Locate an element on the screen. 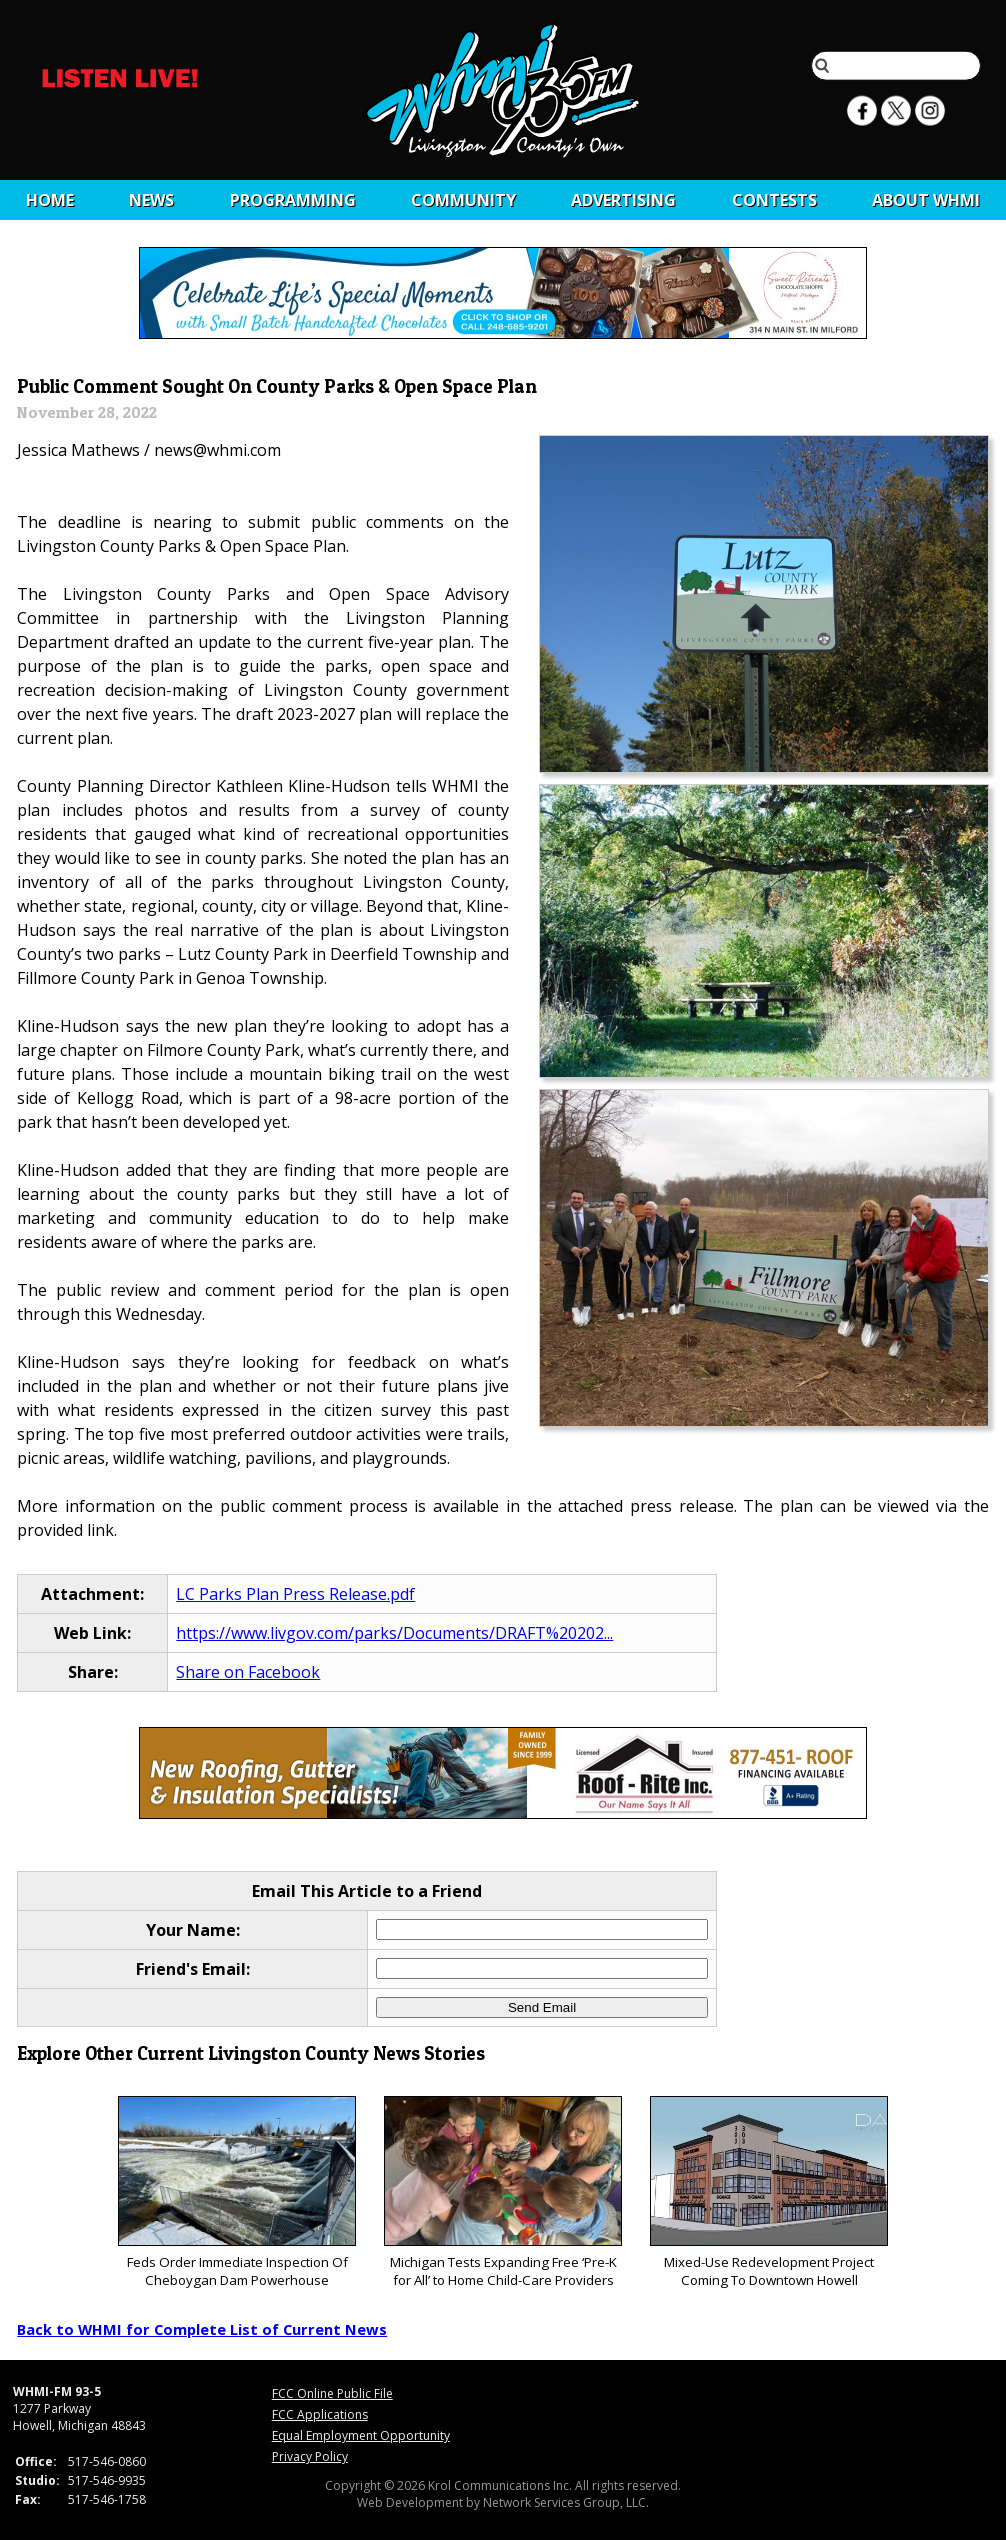 Image resolution: width=1006 pixels, height=2540 pixels. Network Services Group, LLC. is located at coordinates (566, 2502).